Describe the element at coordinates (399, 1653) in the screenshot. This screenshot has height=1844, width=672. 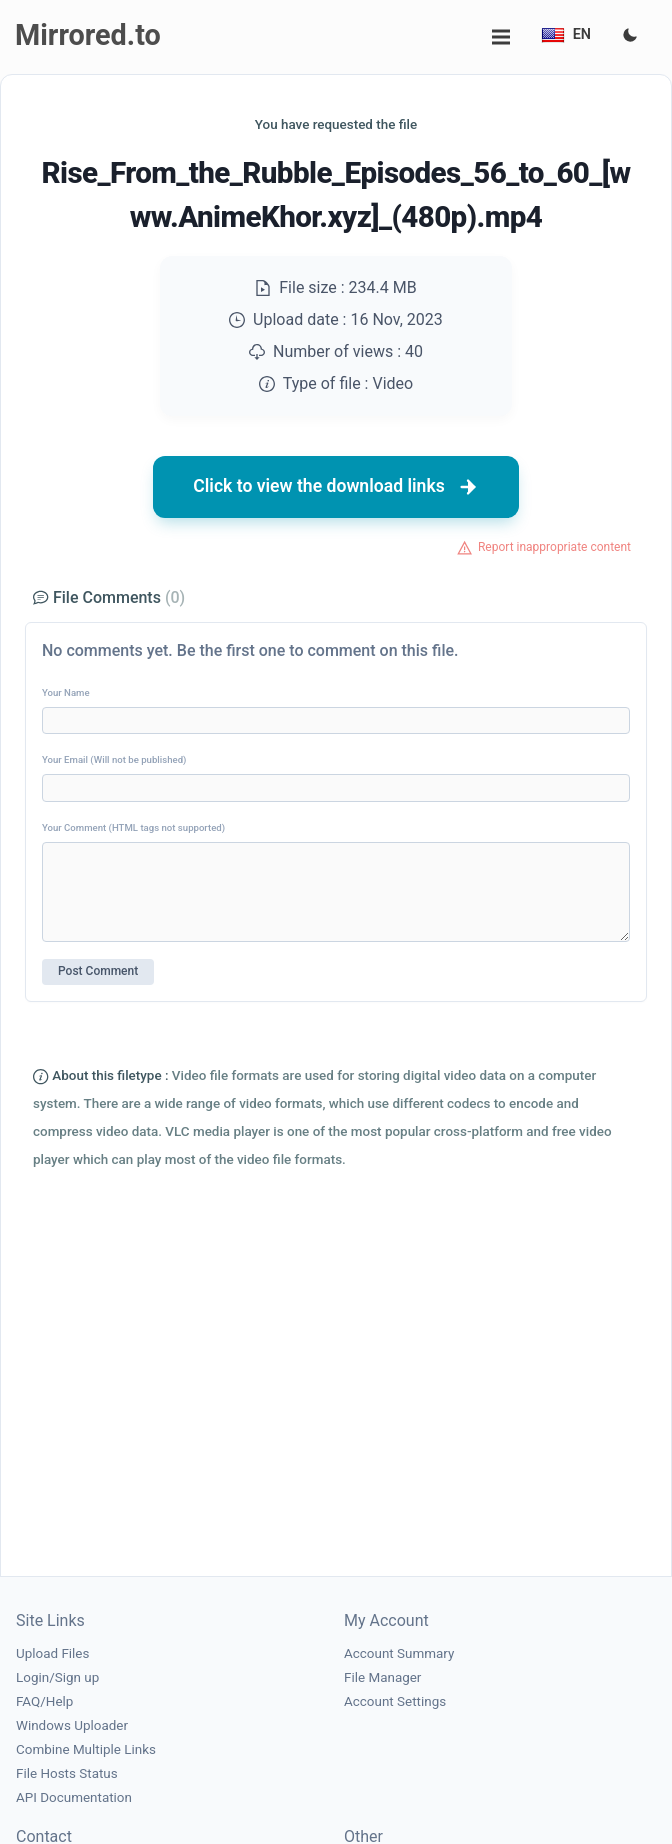
I see `Account Summary` at that location.